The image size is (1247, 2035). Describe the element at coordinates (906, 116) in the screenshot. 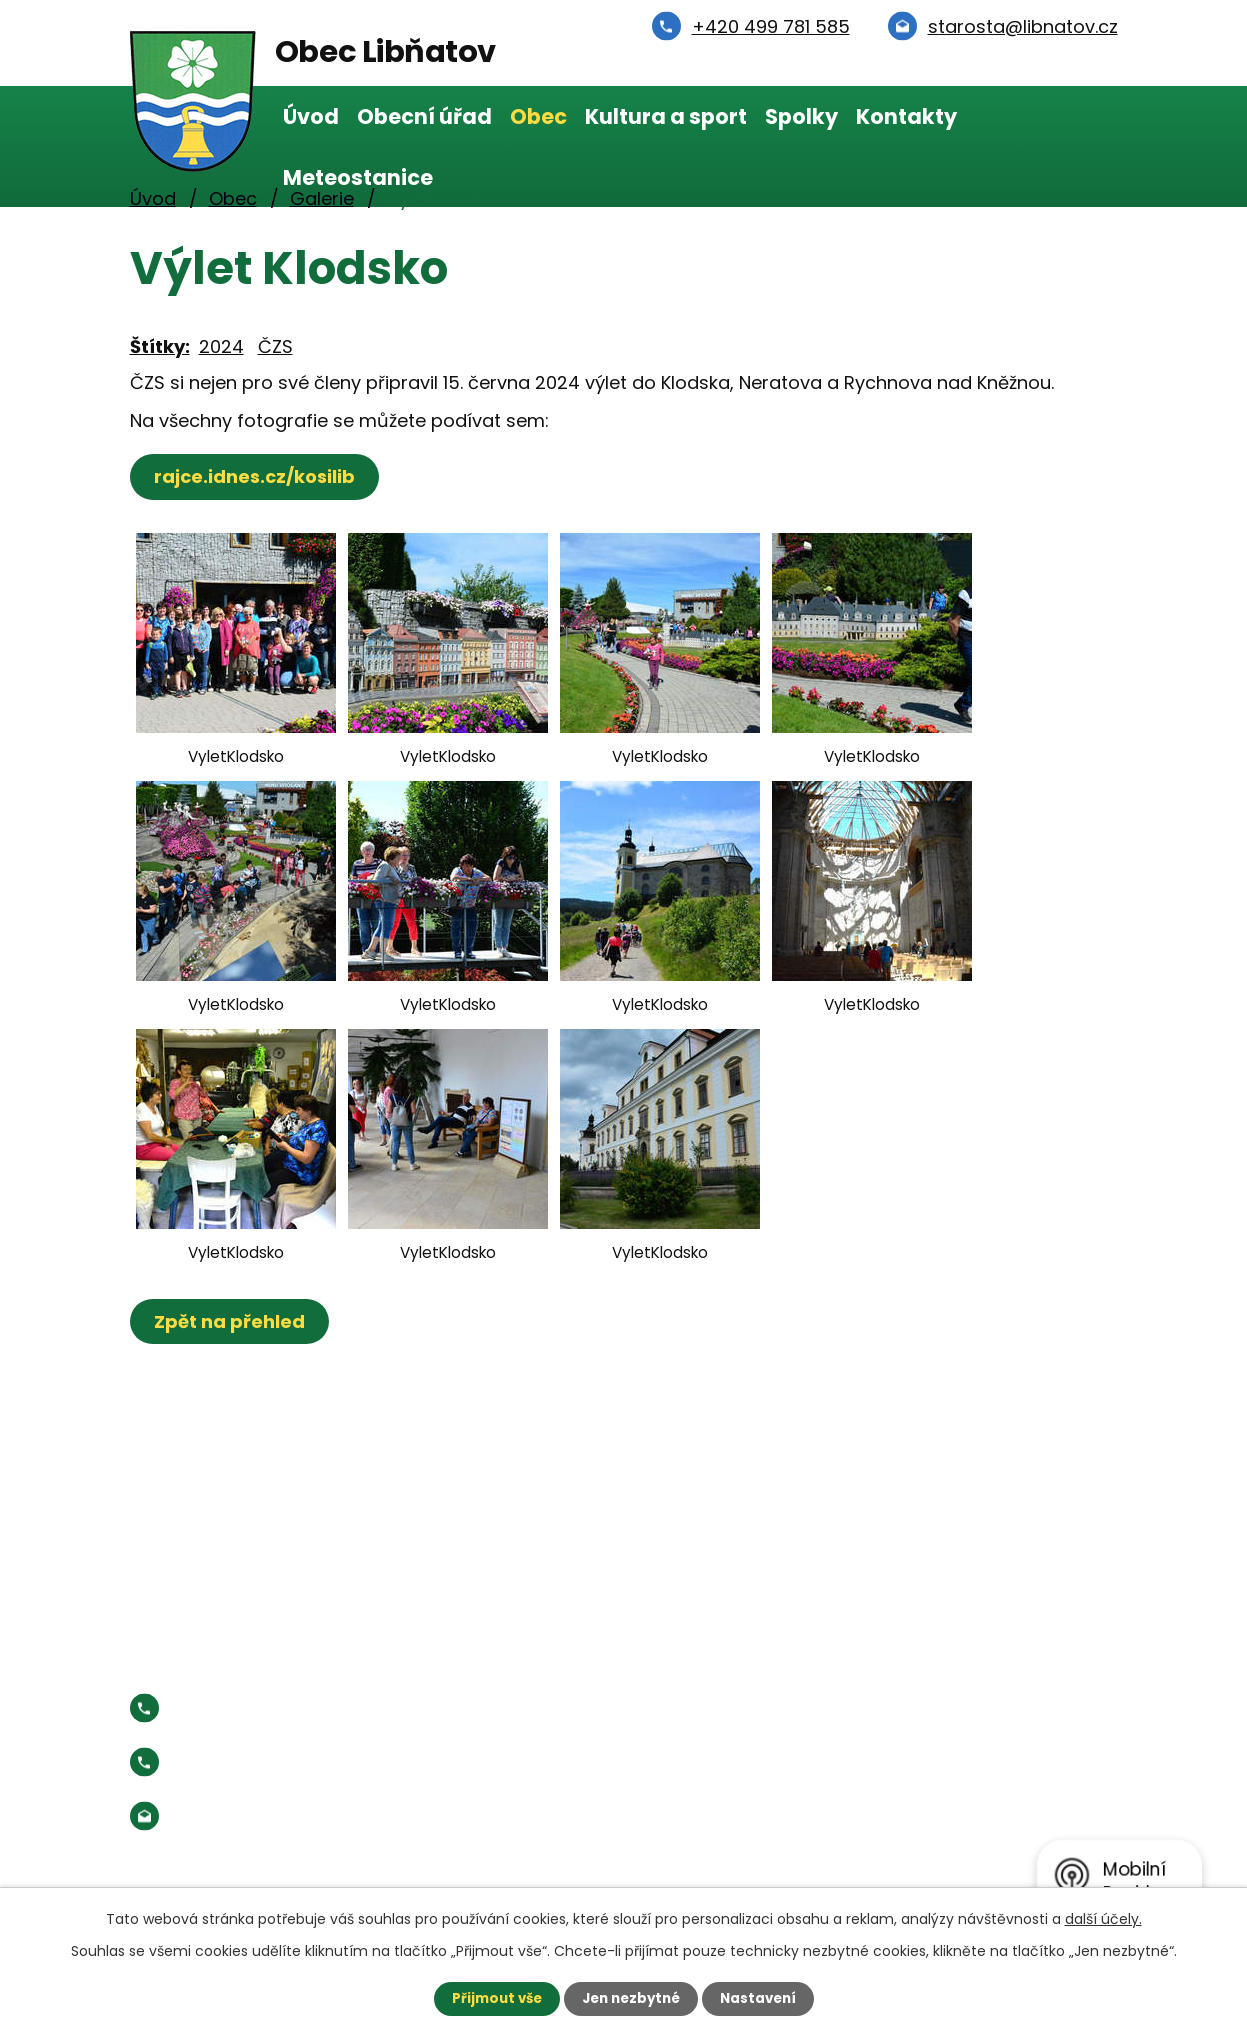

I see `Kontakty` at that location.